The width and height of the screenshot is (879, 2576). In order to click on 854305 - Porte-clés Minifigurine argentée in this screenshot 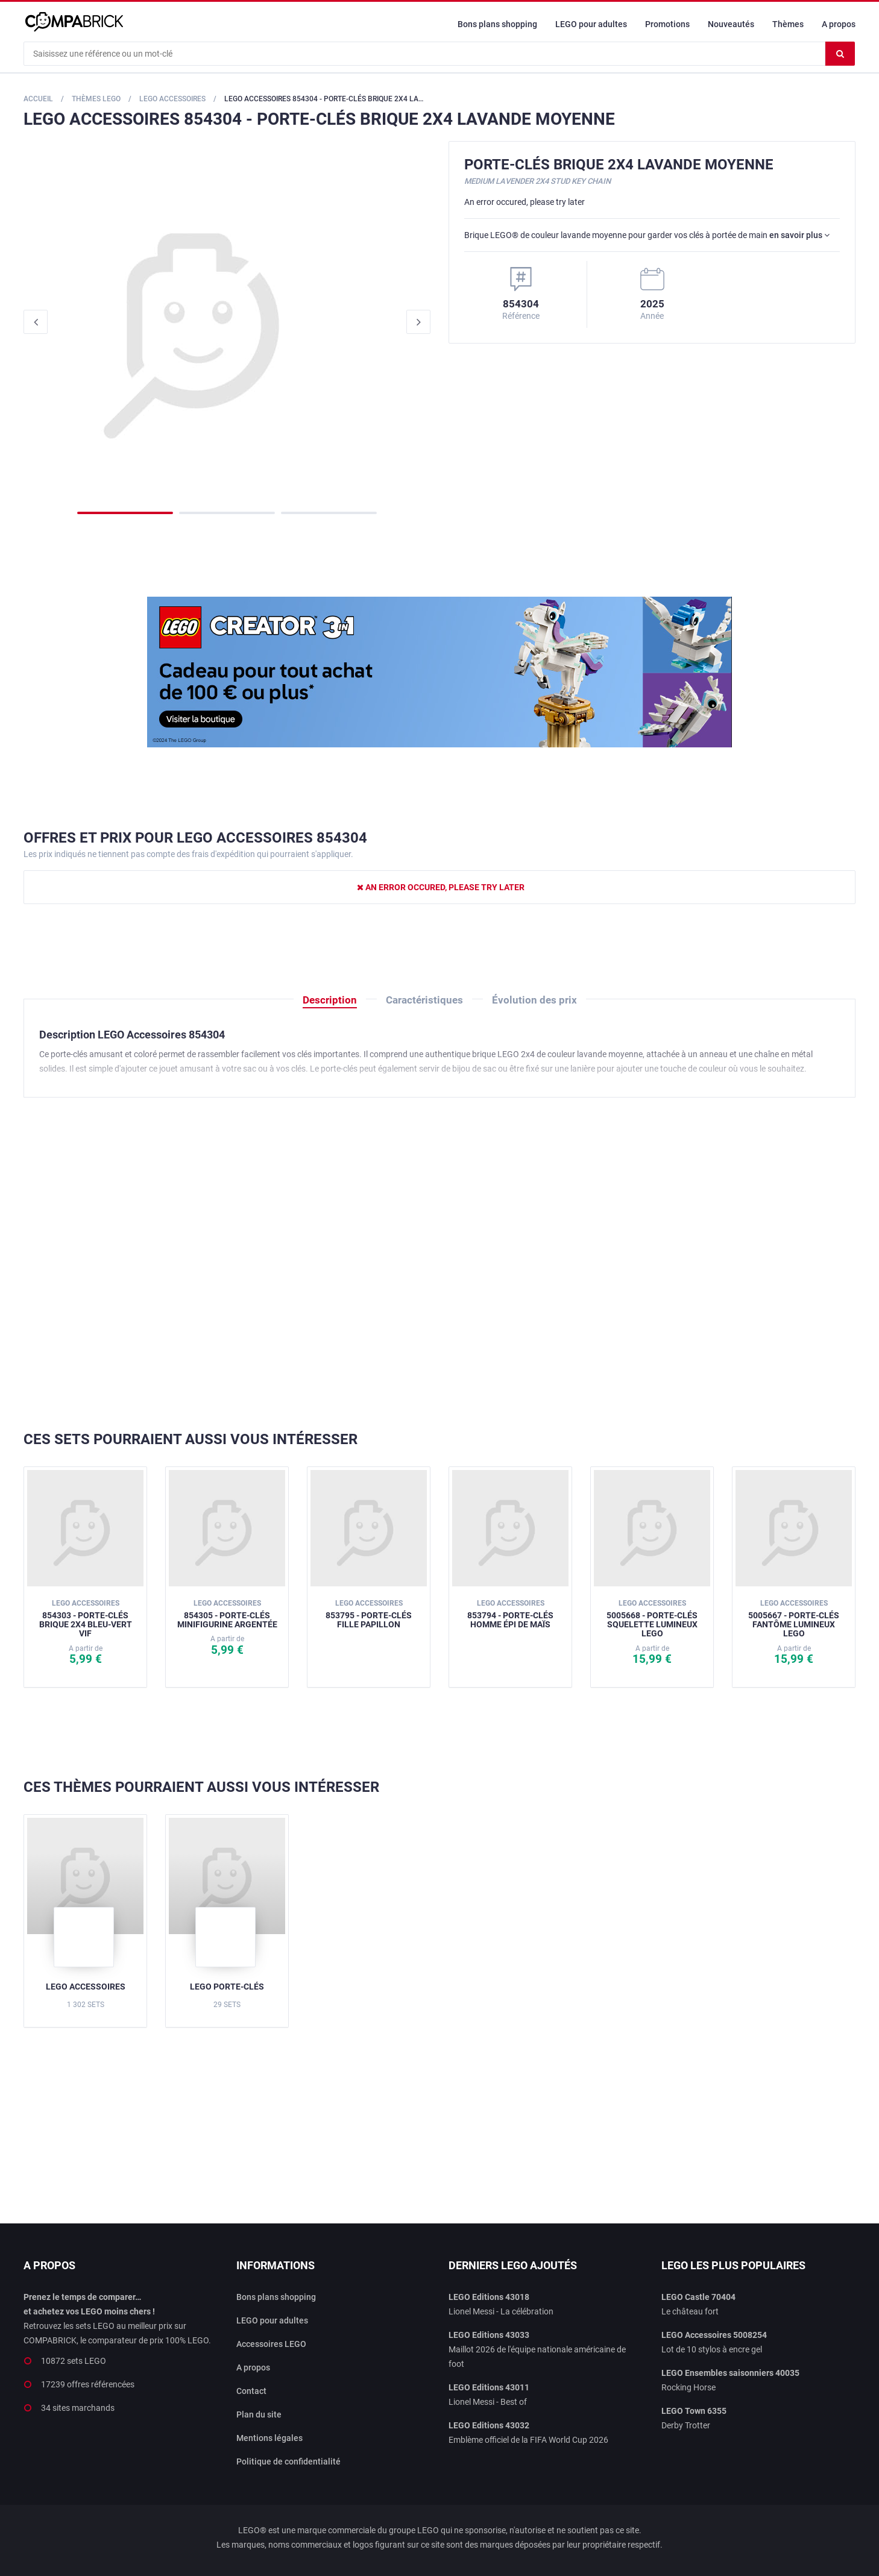, I will do `click(227, 1613)`.